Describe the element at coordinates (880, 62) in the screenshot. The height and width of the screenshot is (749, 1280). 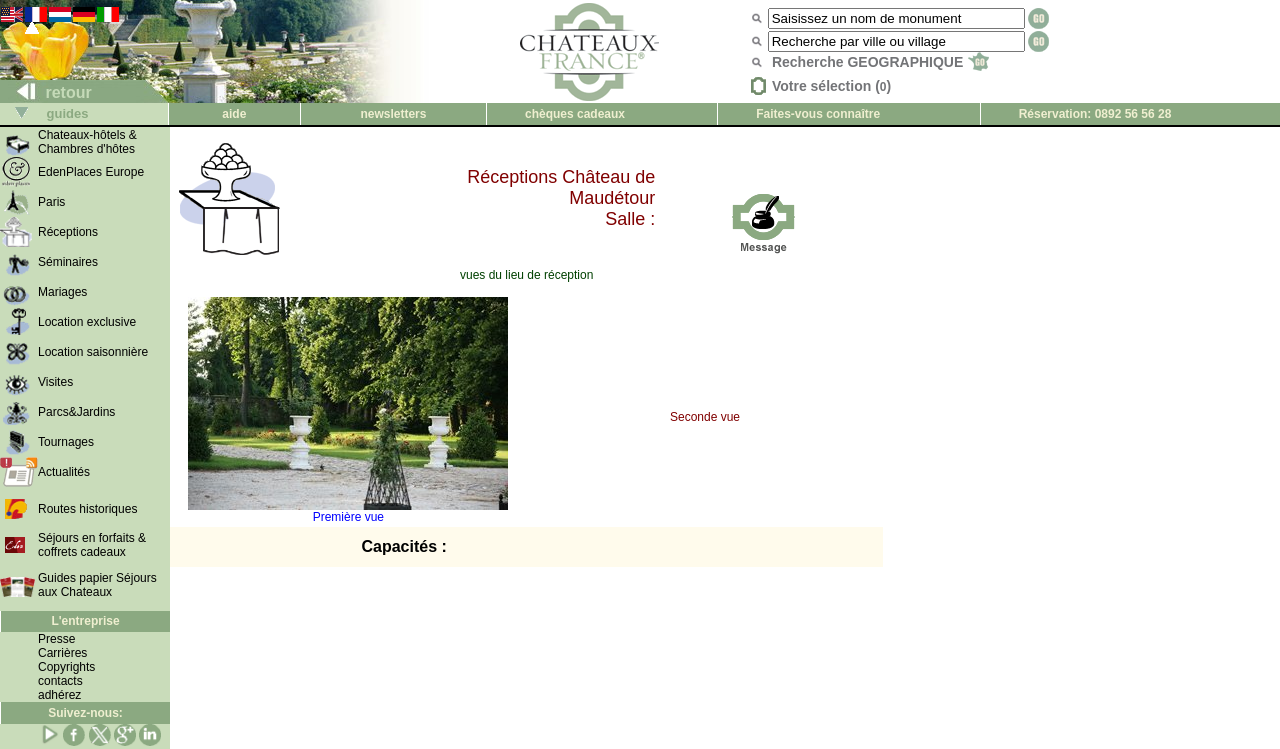
I see `Recherche GEOGRAPHIQUE` at that location.